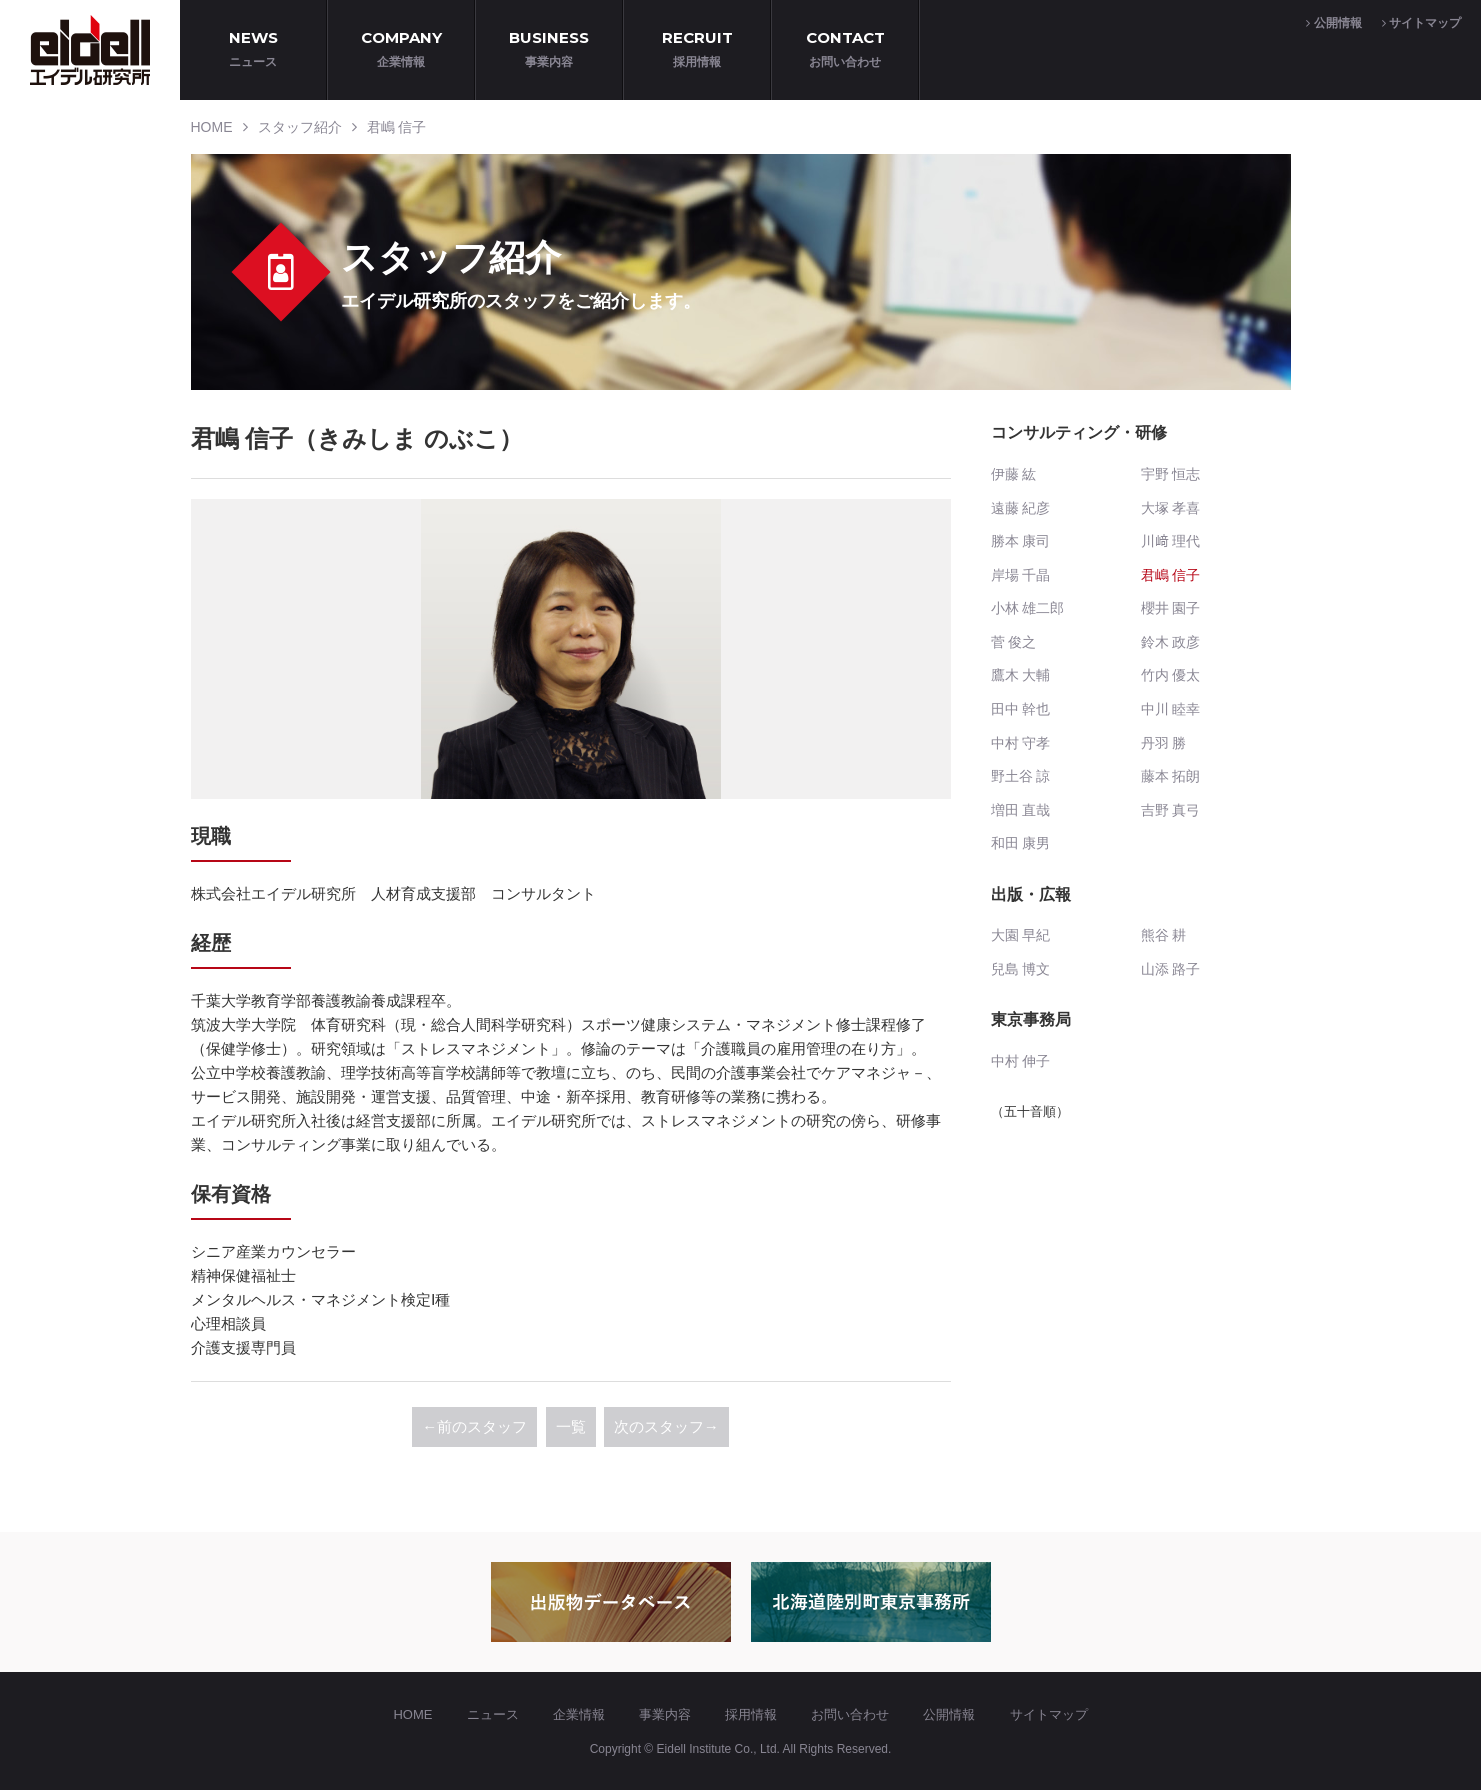 The width and height of the screenshot is (1481, 1790). Describe the element at coordinates (1171, 776) in the screenshot. I see `藤本 拓朗` at that location.